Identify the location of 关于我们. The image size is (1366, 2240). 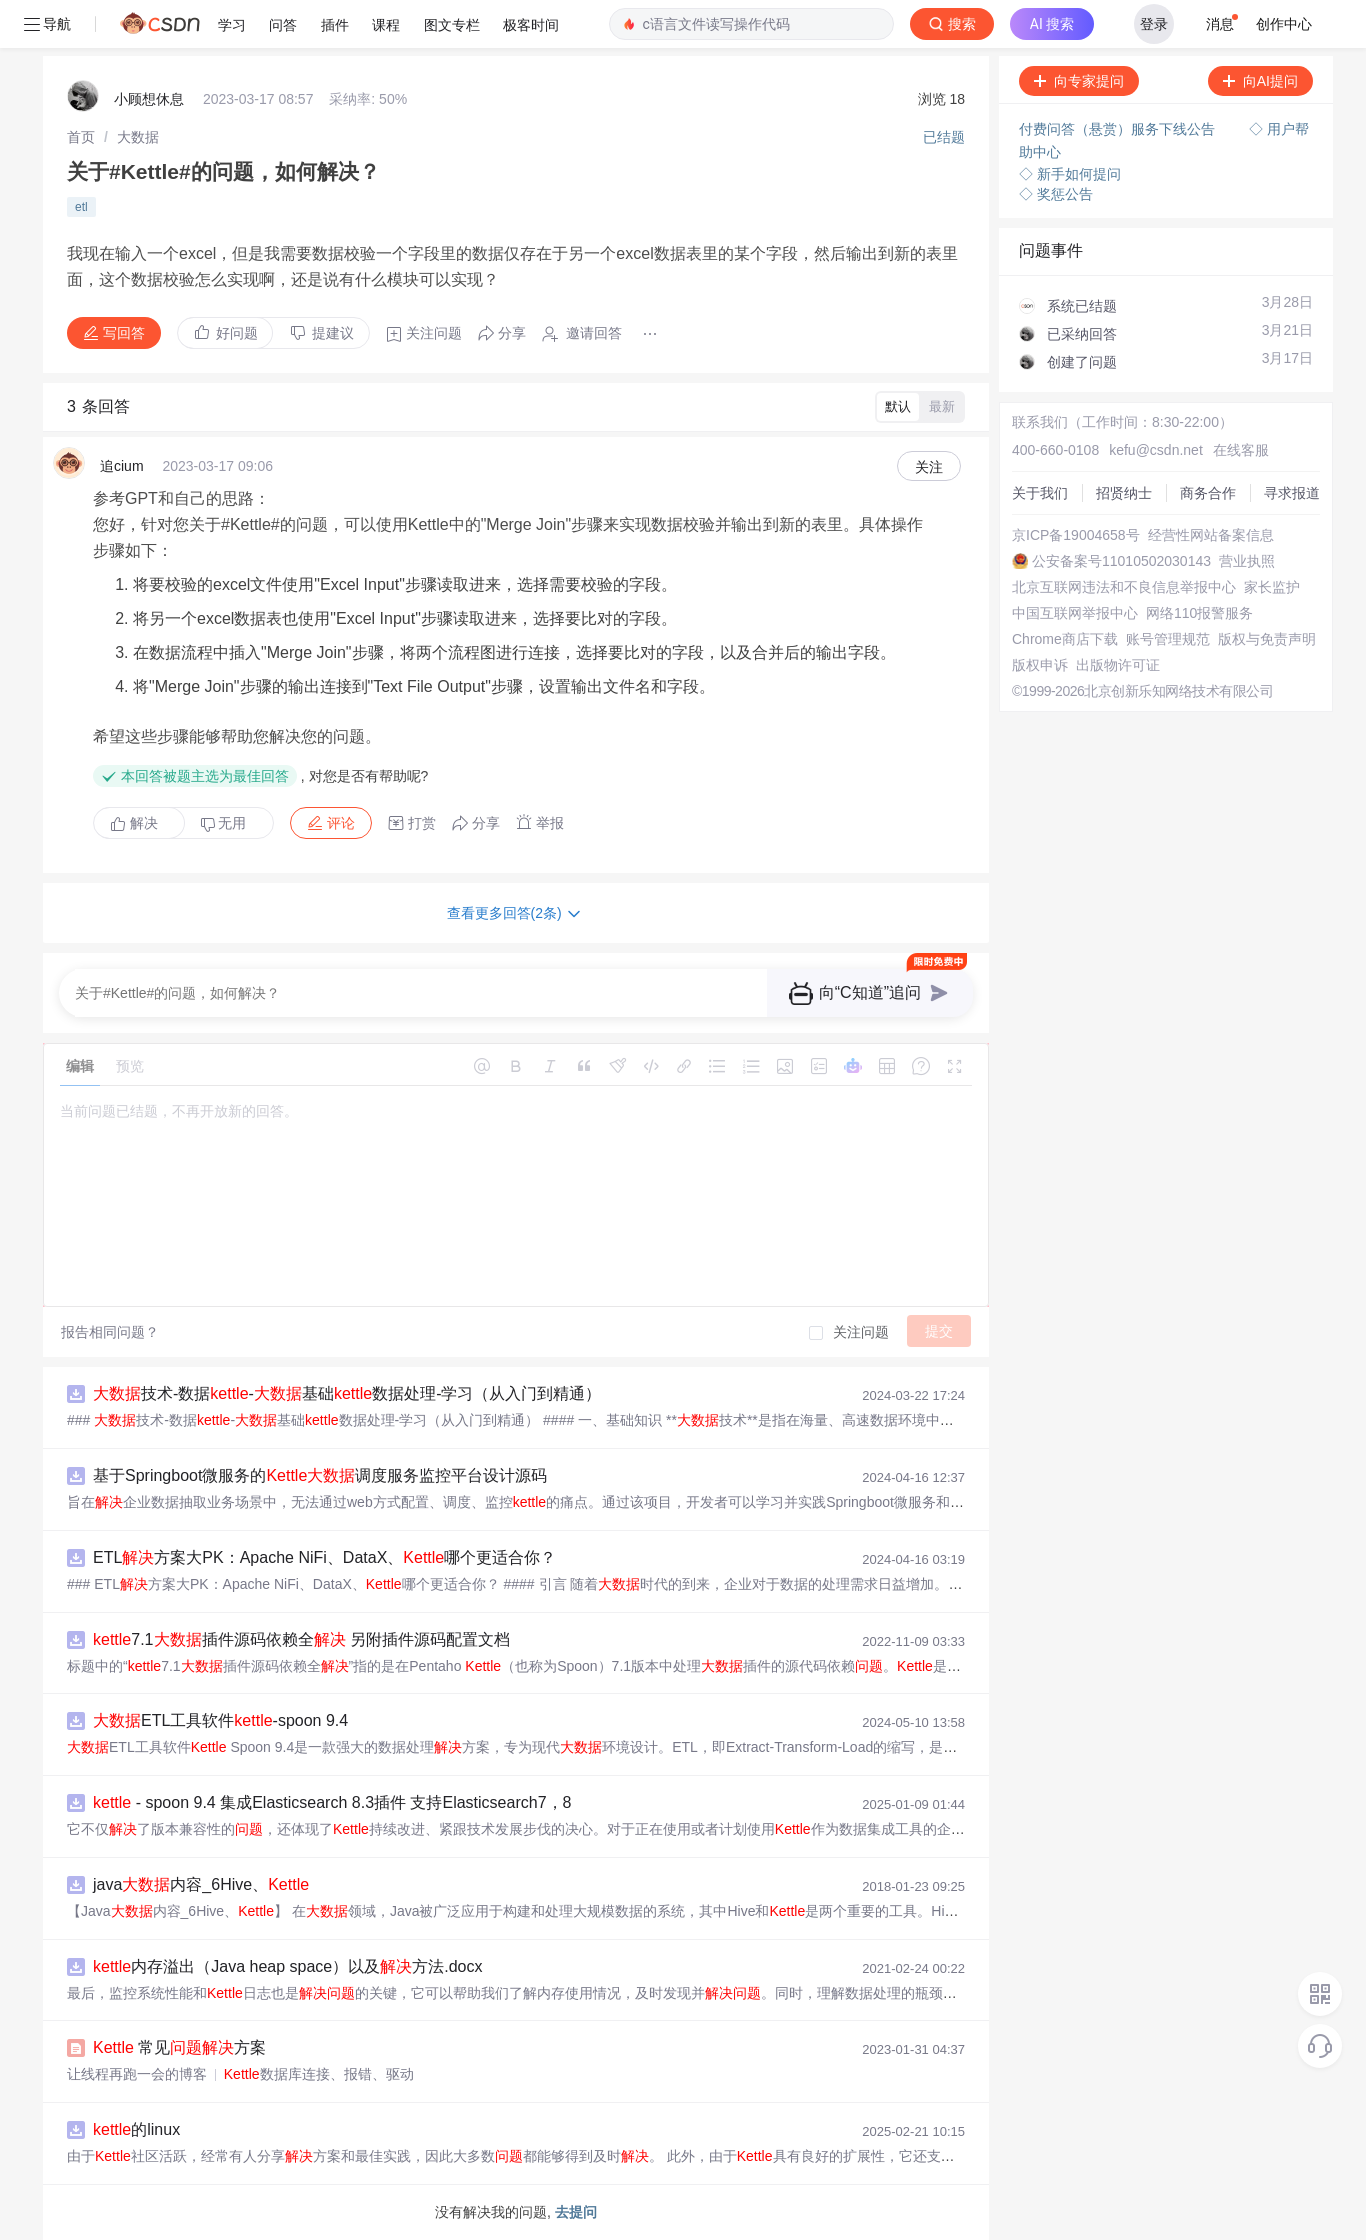
(1040, 493).